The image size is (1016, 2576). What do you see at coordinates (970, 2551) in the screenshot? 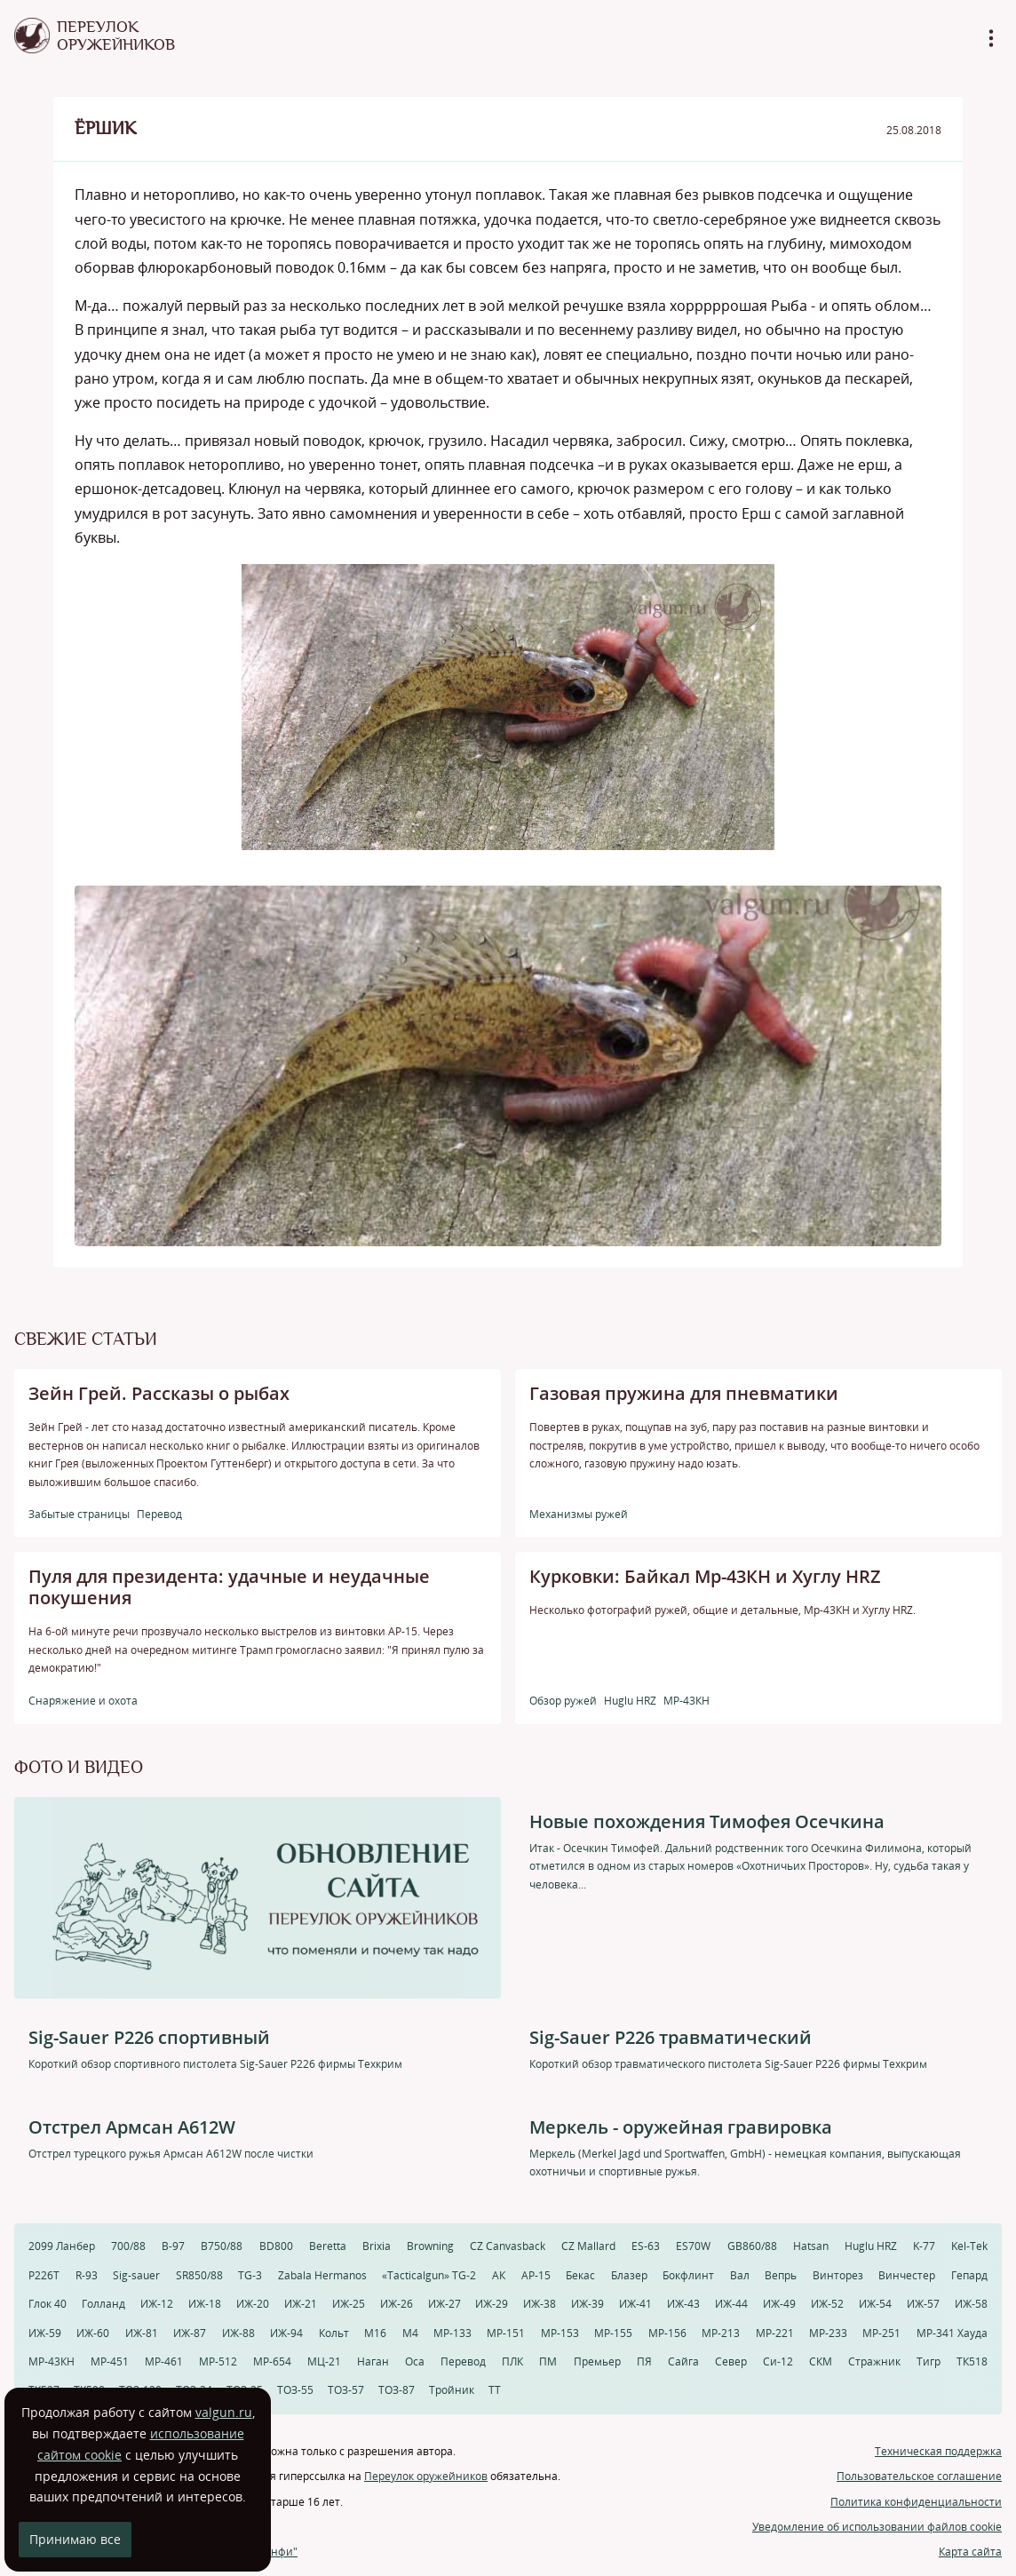
I see `Карта сайта` at bounding box center [970, 2551].